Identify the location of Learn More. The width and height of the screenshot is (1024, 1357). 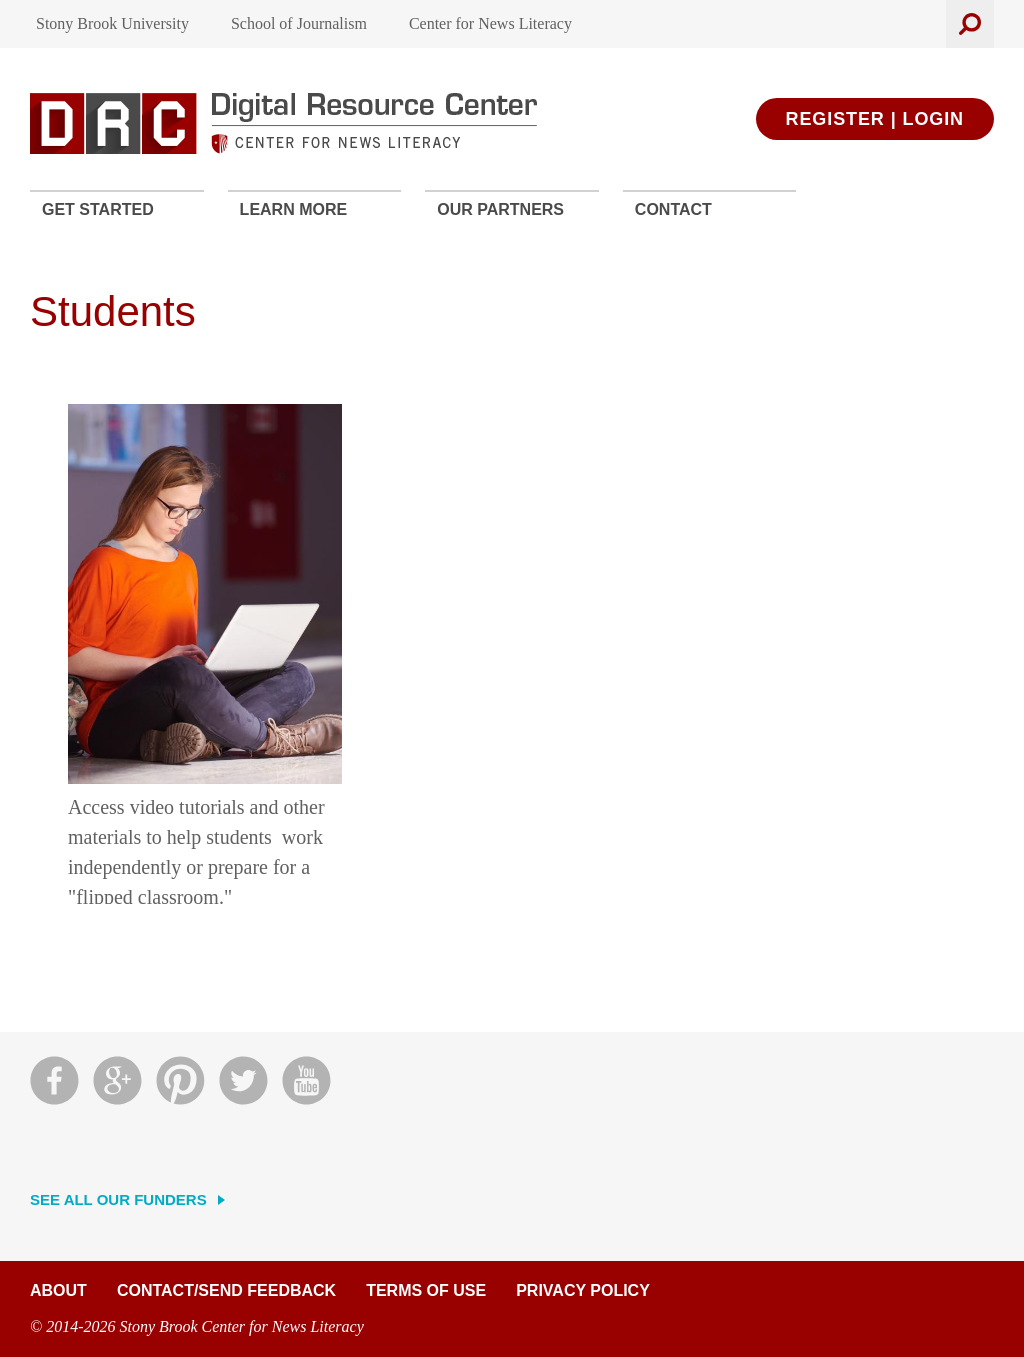
(294, 209).